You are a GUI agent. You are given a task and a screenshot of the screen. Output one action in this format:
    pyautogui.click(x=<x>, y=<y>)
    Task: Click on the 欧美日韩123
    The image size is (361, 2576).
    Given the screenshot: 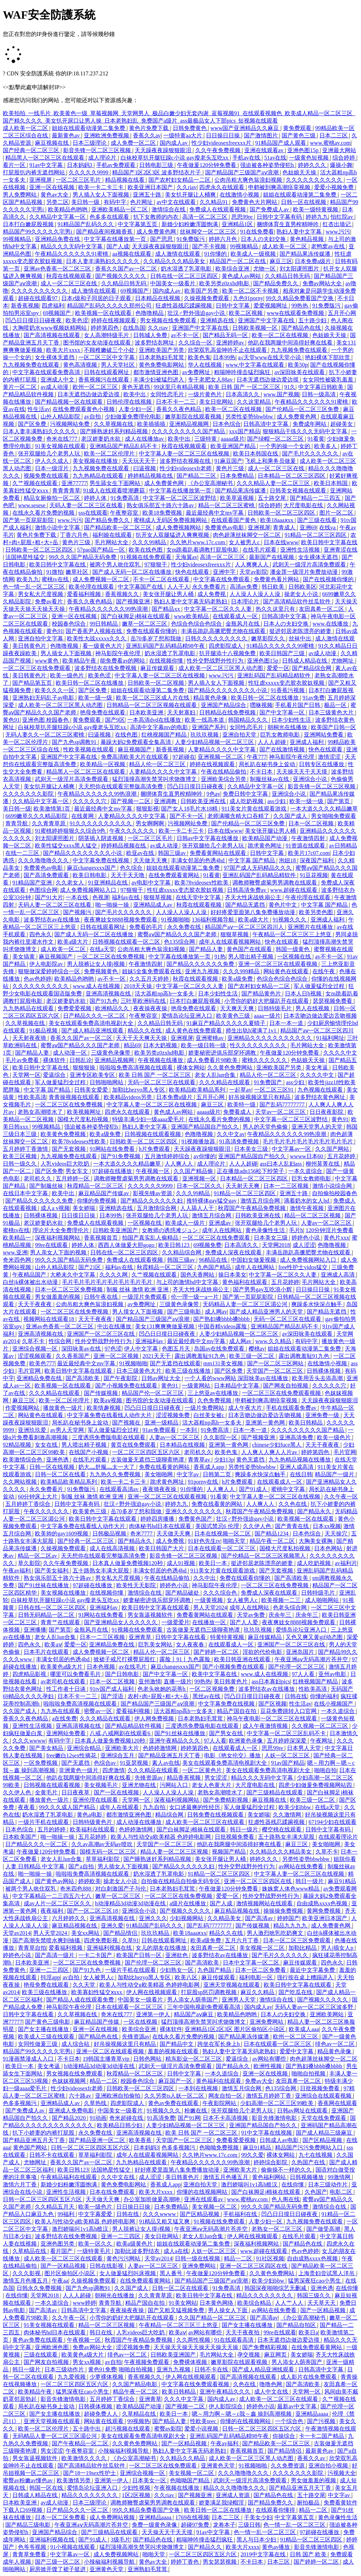 What is the action you would take?
    pyautogui.click(x=174, y=1245)
    